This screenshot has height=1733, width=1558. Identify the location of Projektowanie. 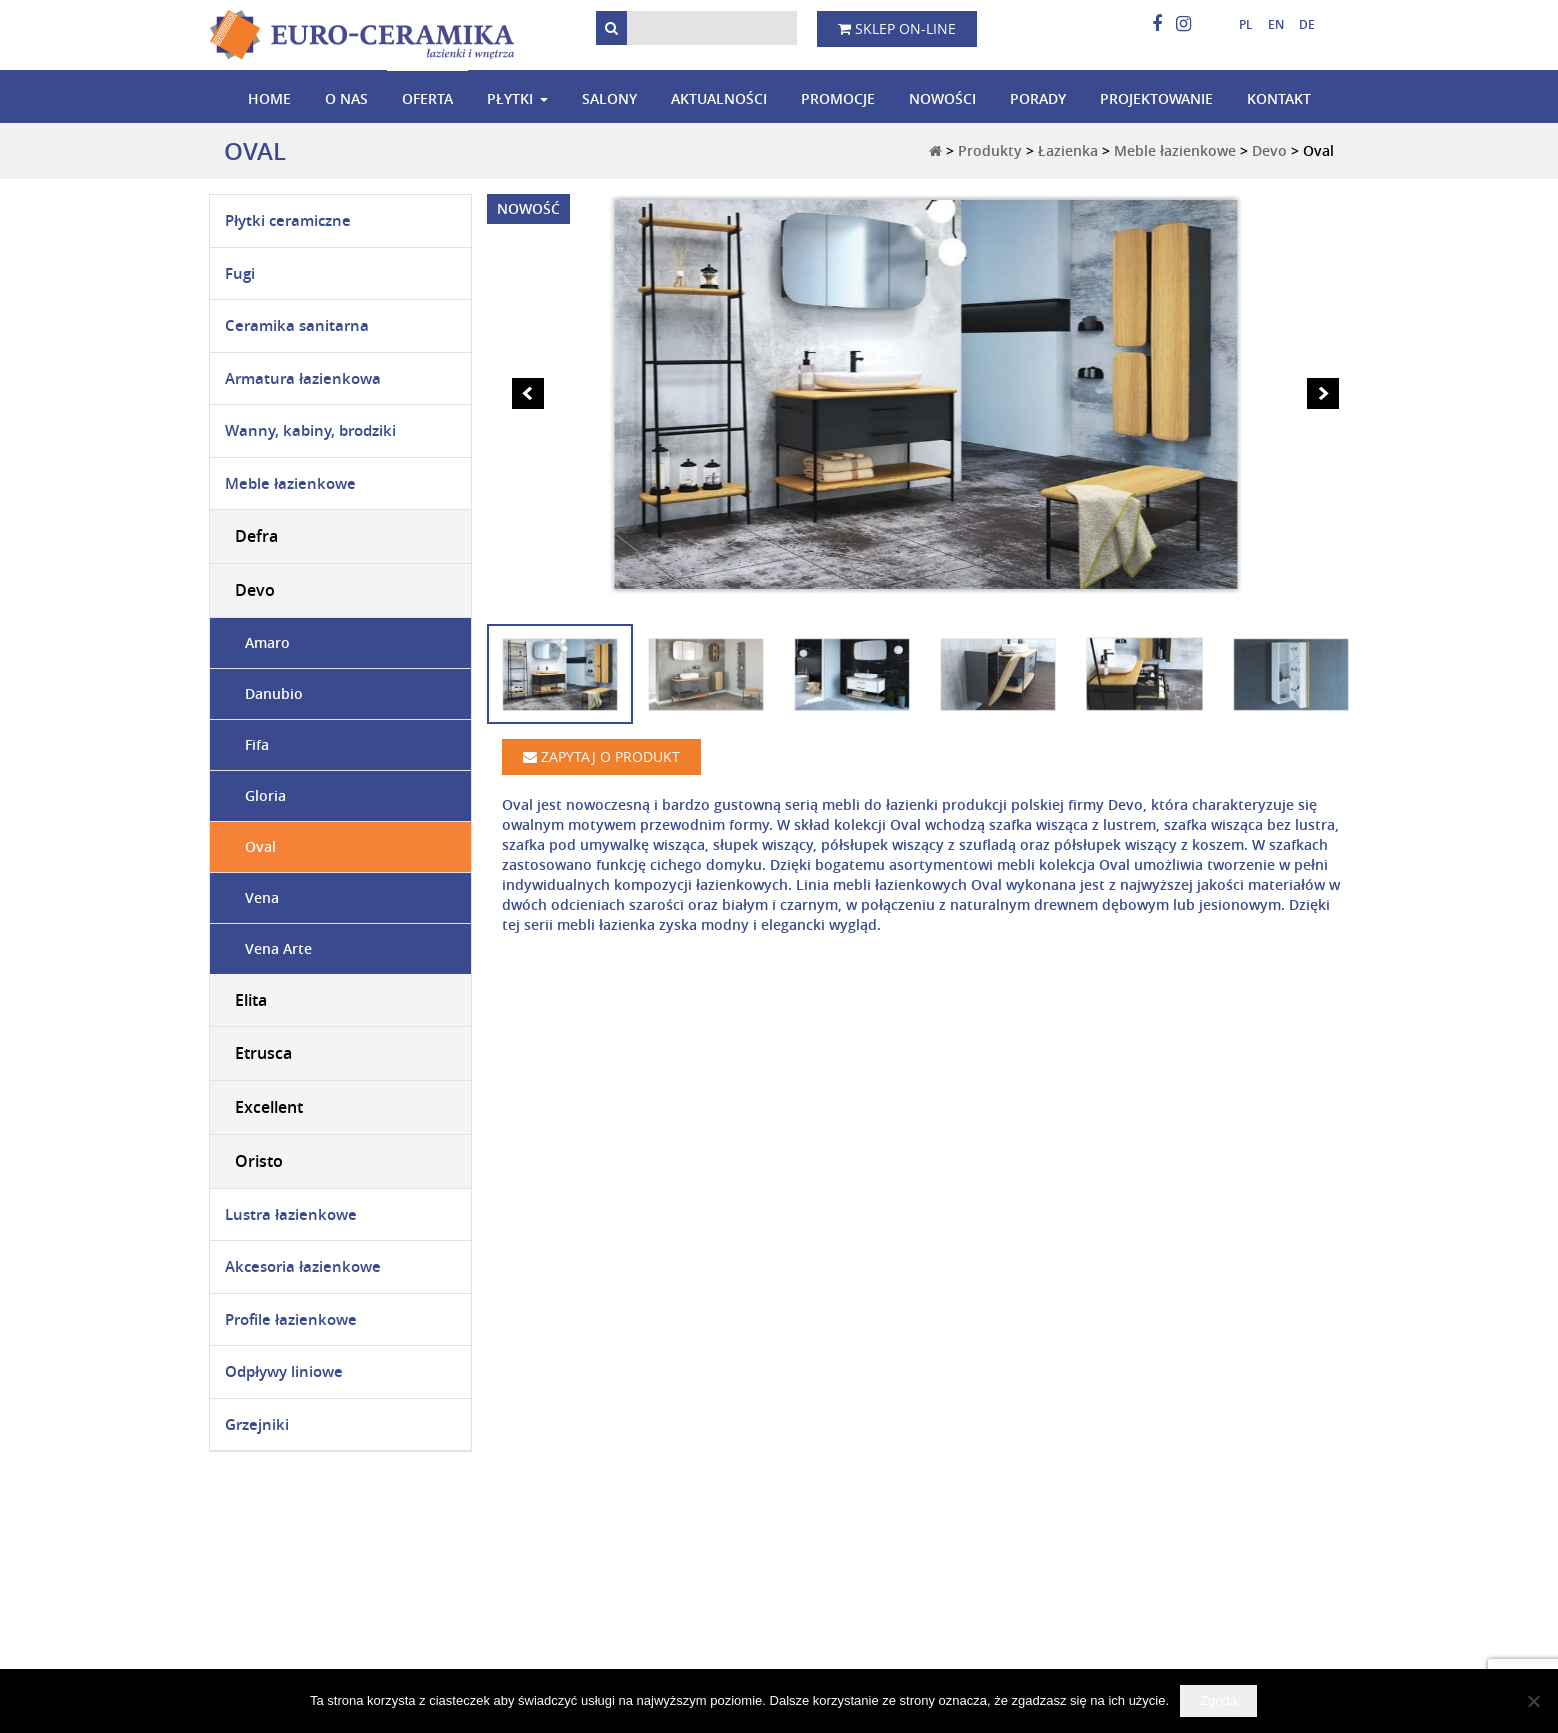
(1156, 98).